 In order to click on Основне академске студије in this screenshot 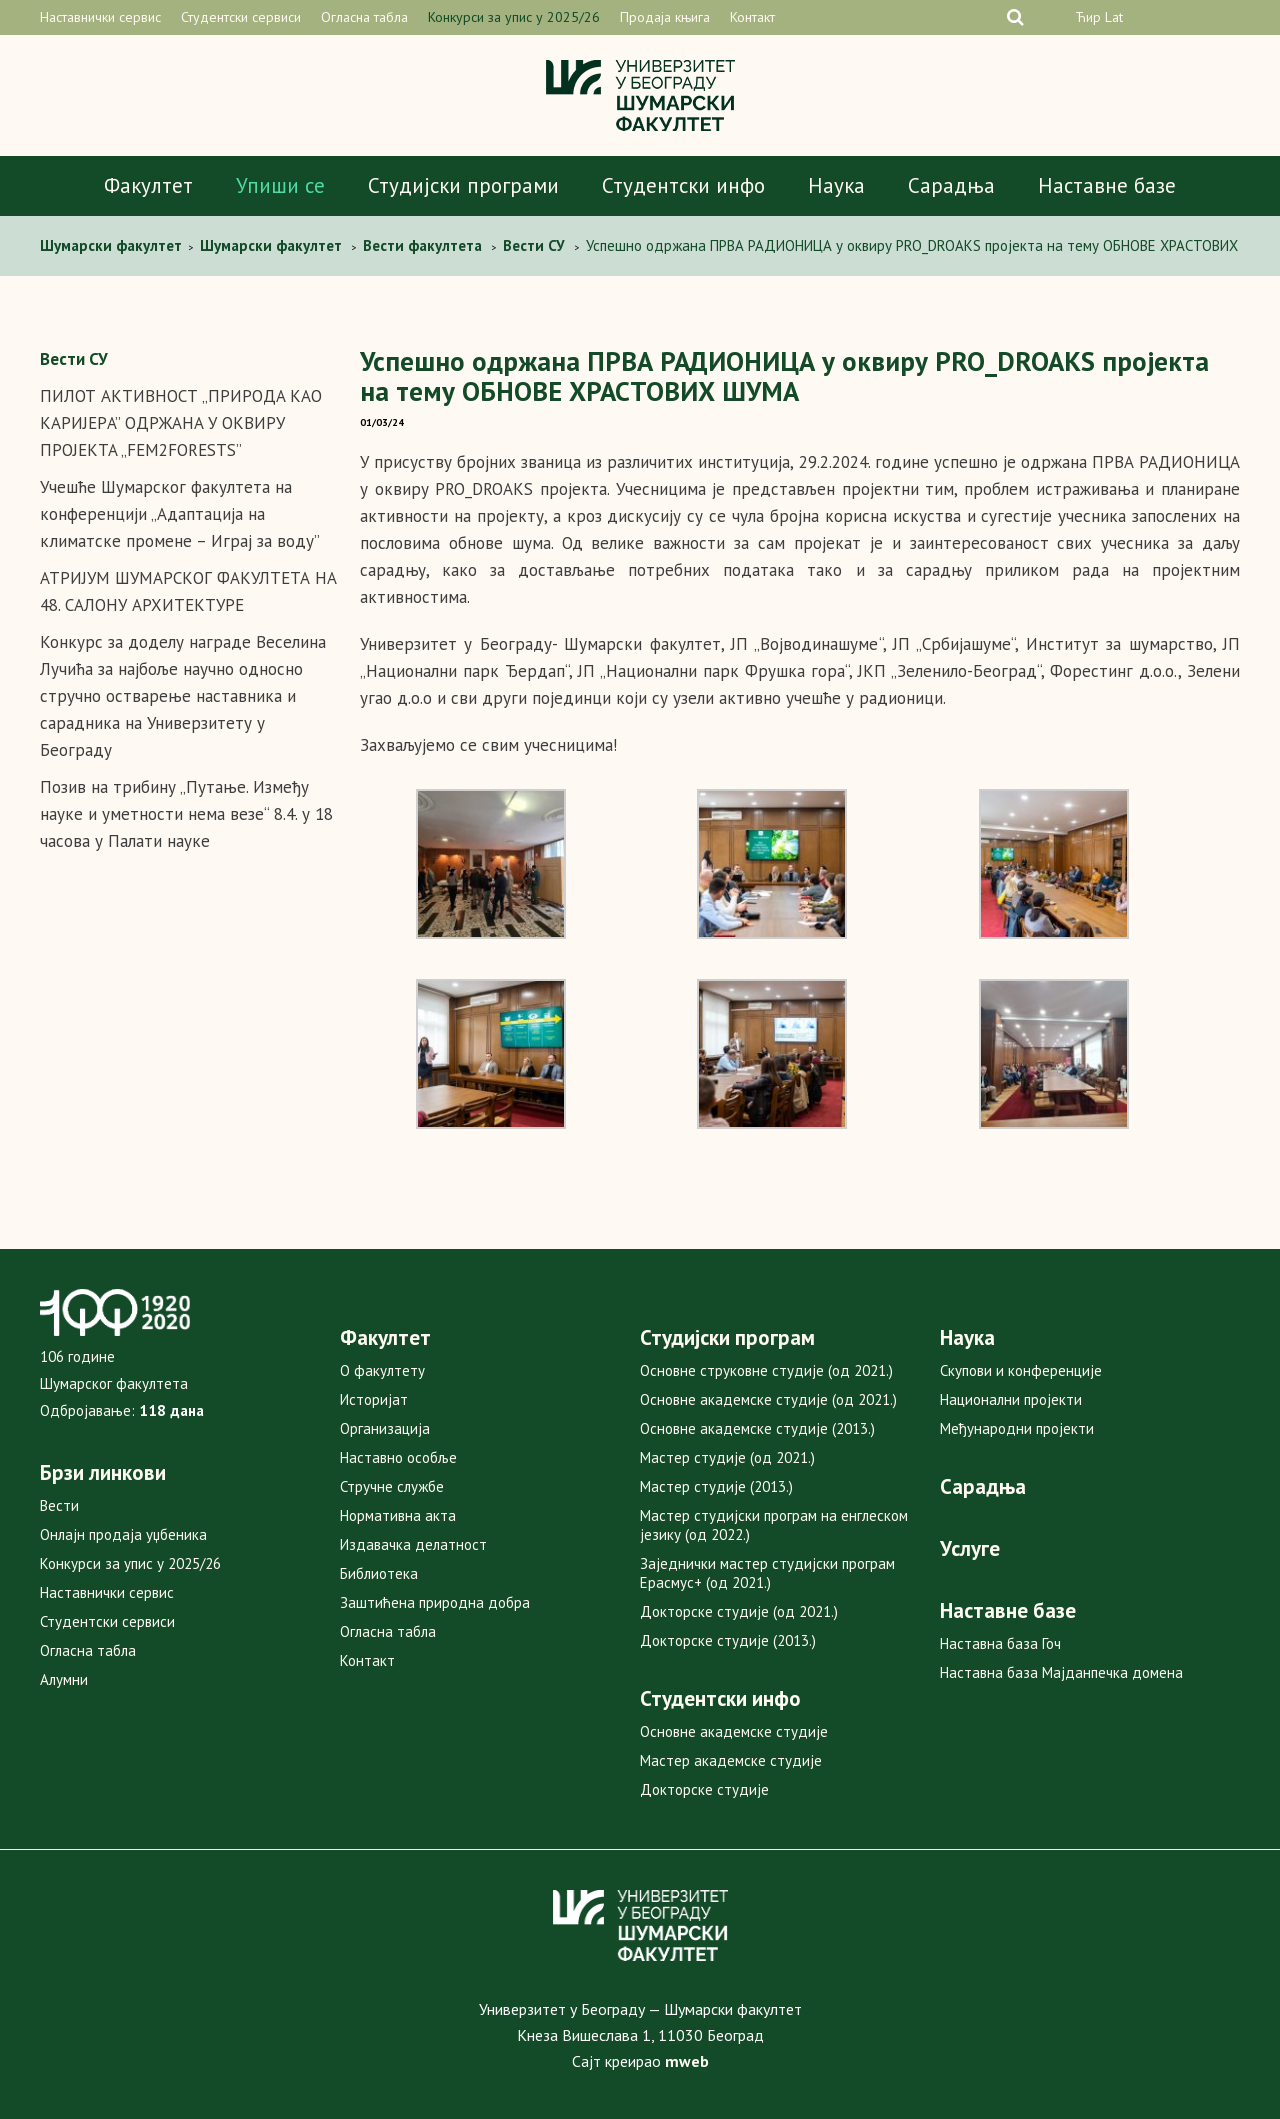, I will do `click(734, 1731)`.